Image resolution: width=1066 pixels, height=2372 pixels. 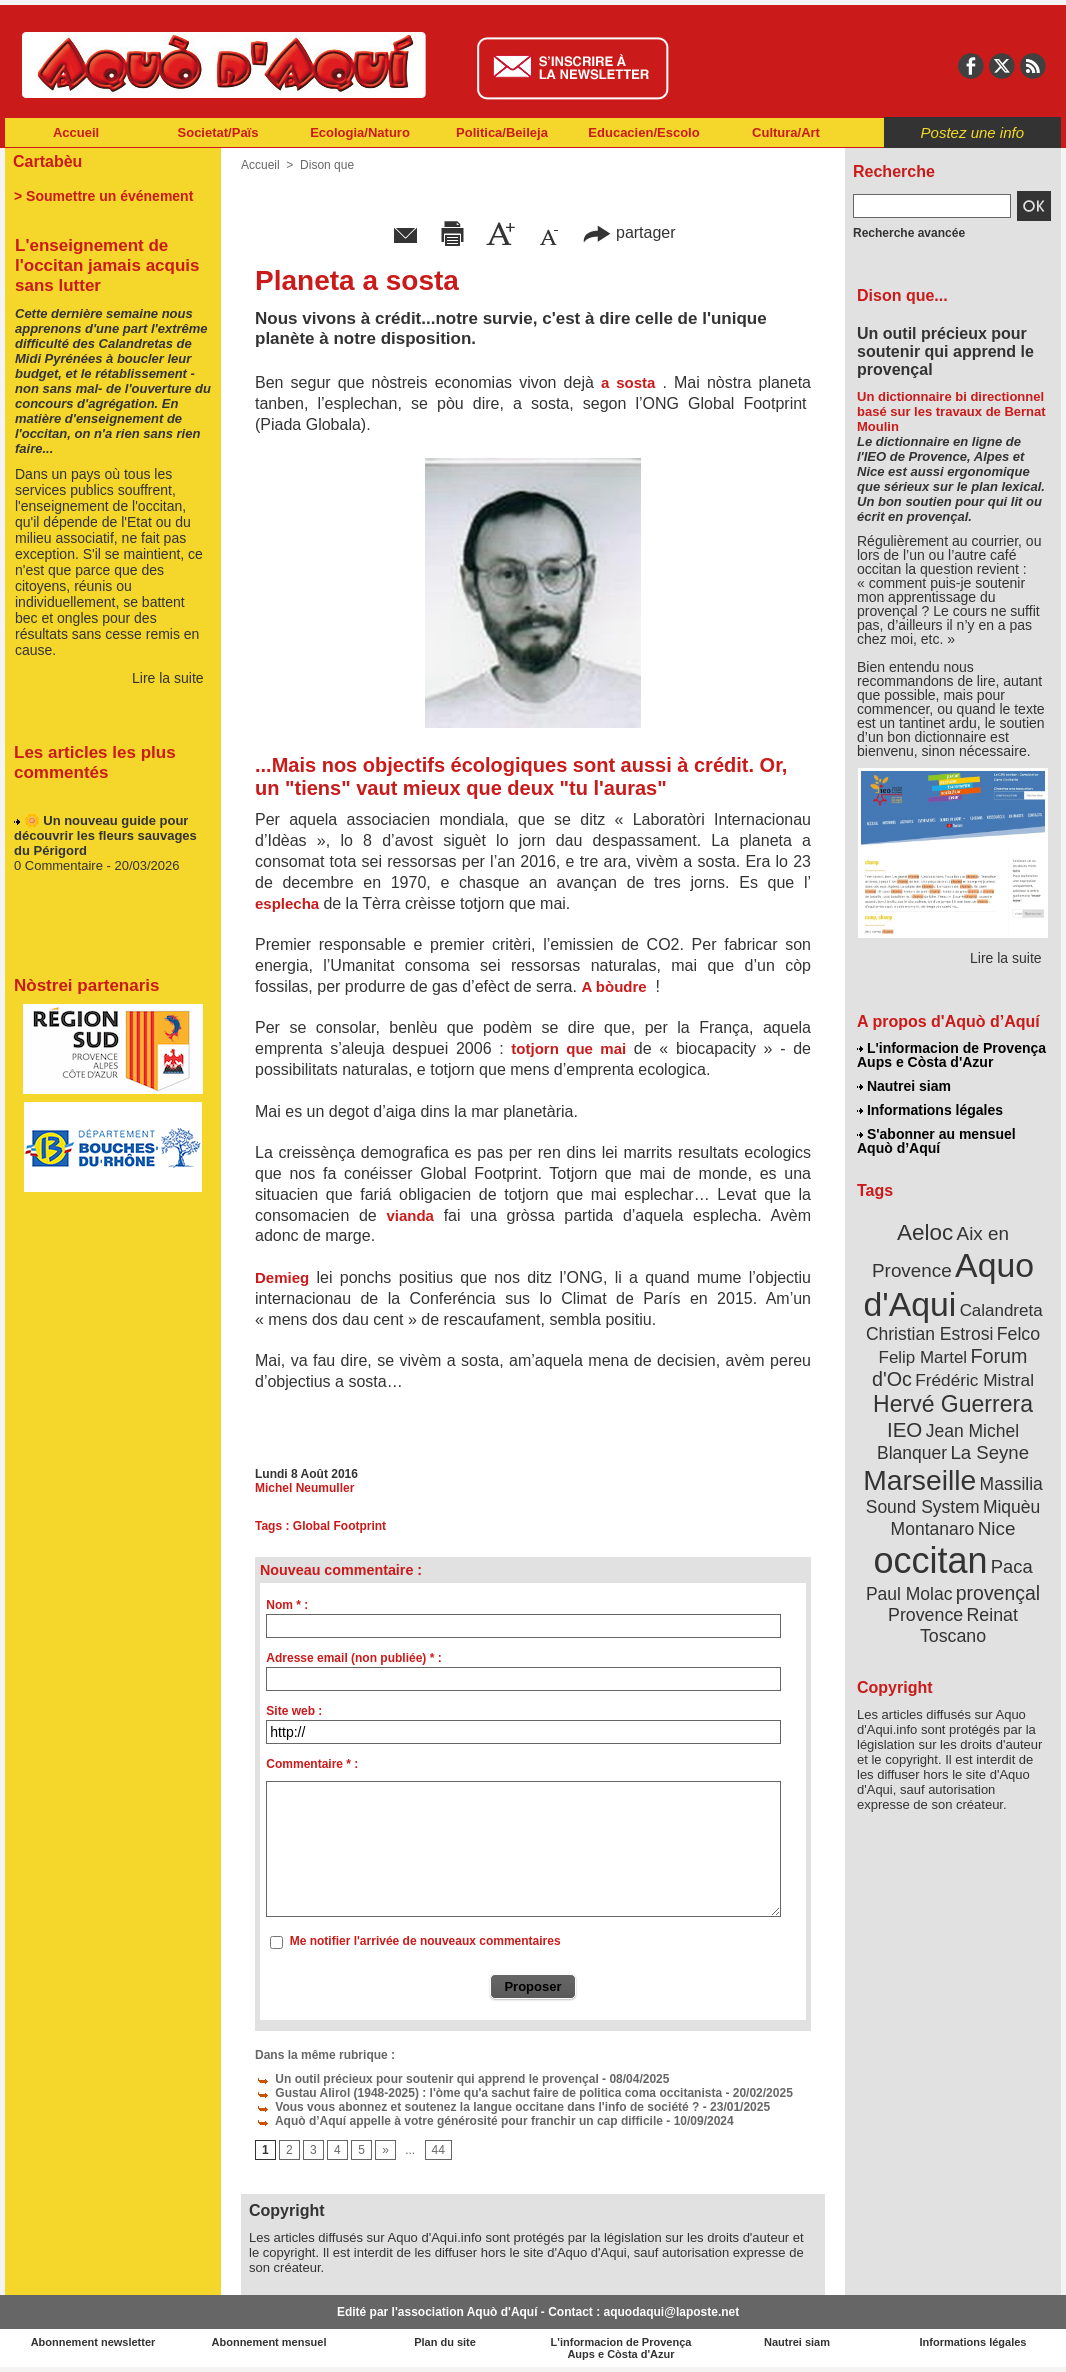 I want to click on Accueil, so click(x=76, y=132).